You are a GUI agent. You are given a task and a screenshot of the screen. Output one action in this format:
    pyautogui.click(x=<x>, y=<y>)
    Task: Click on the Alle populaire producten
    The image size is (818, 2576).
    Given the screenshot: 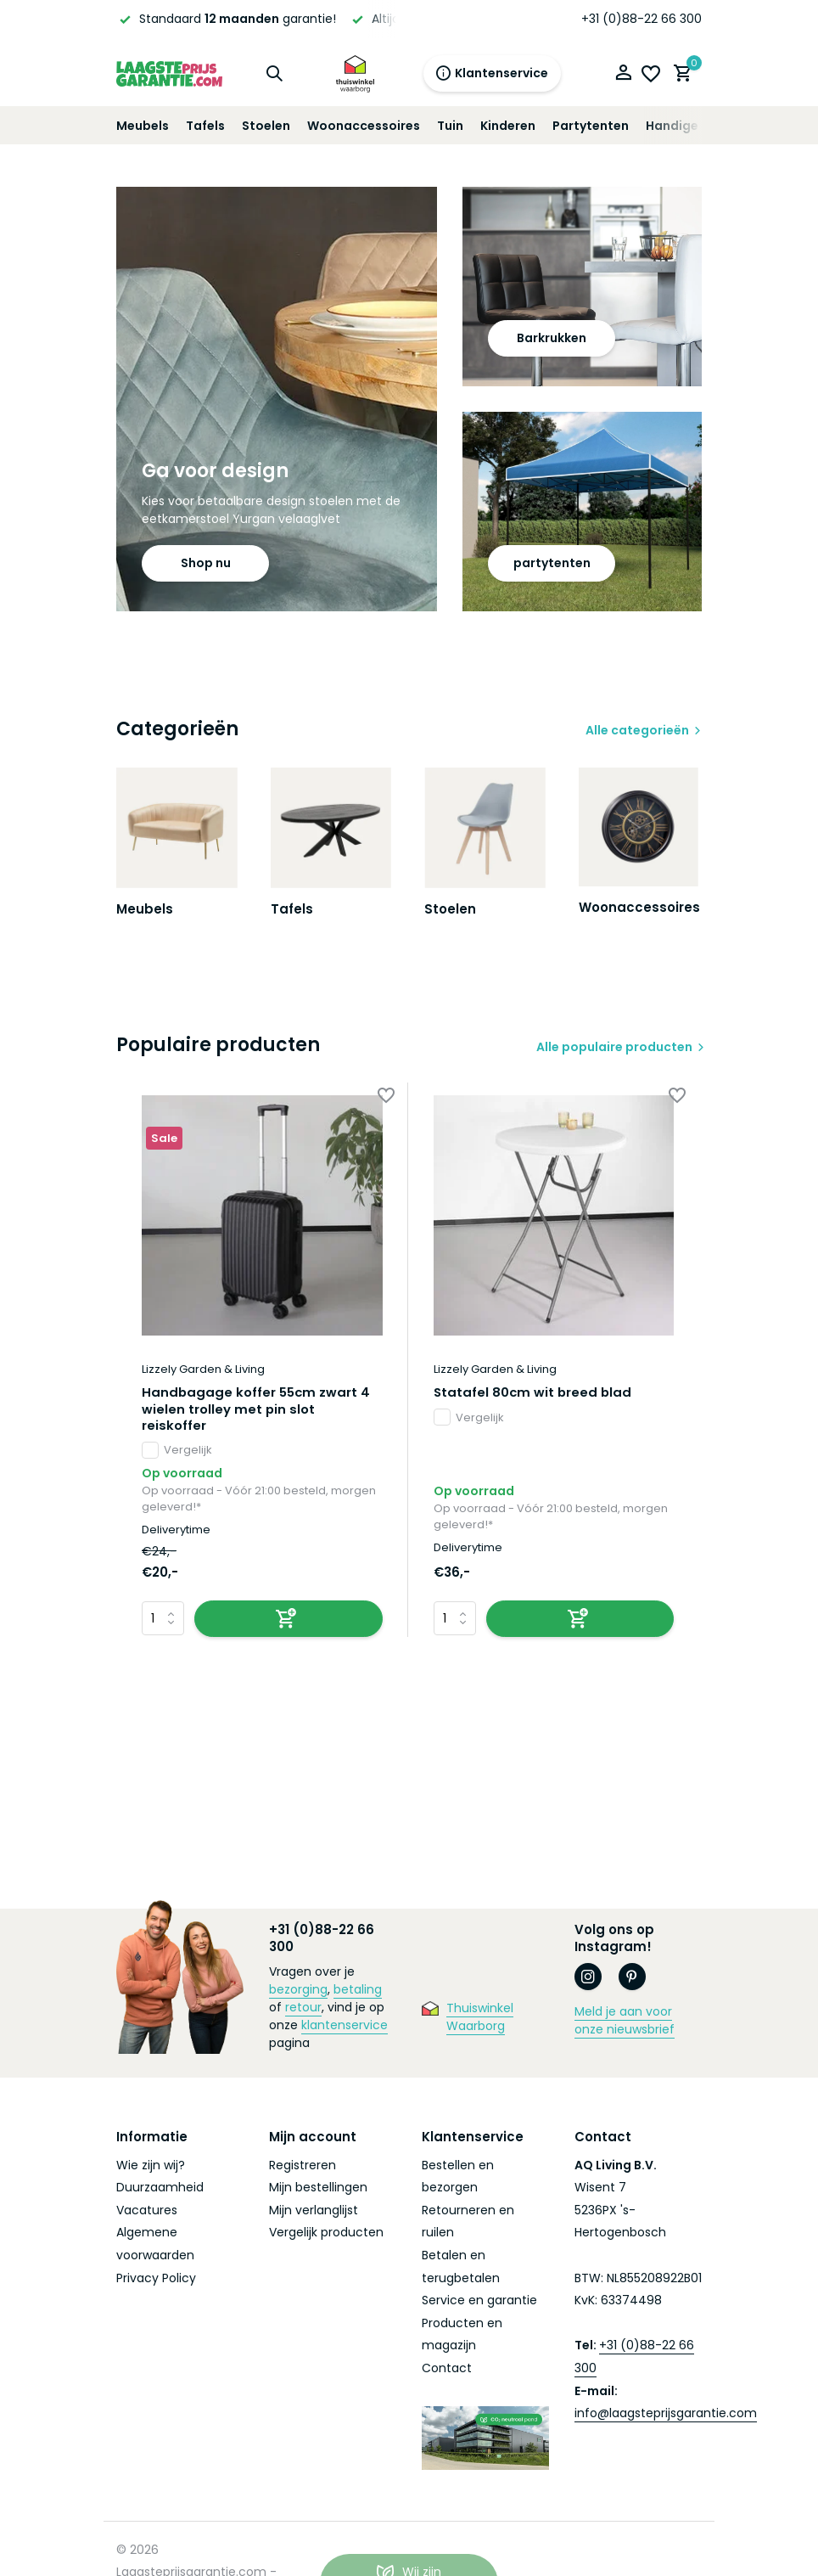 What is the action you would take?
    pyautogui.click(x=611, y=1050)
    